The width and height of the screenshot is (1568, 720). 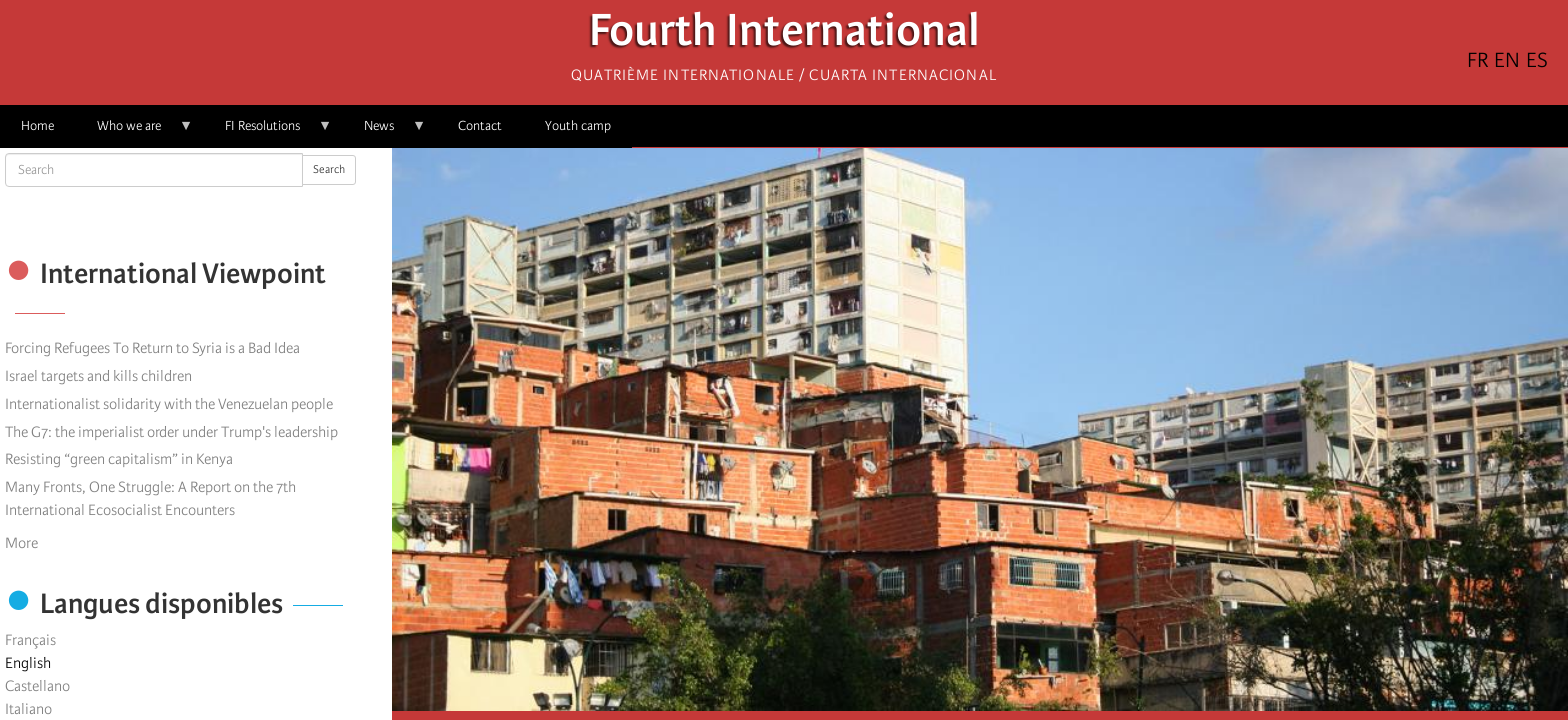 I want to click on Italiano, so click(x=28, y=709).